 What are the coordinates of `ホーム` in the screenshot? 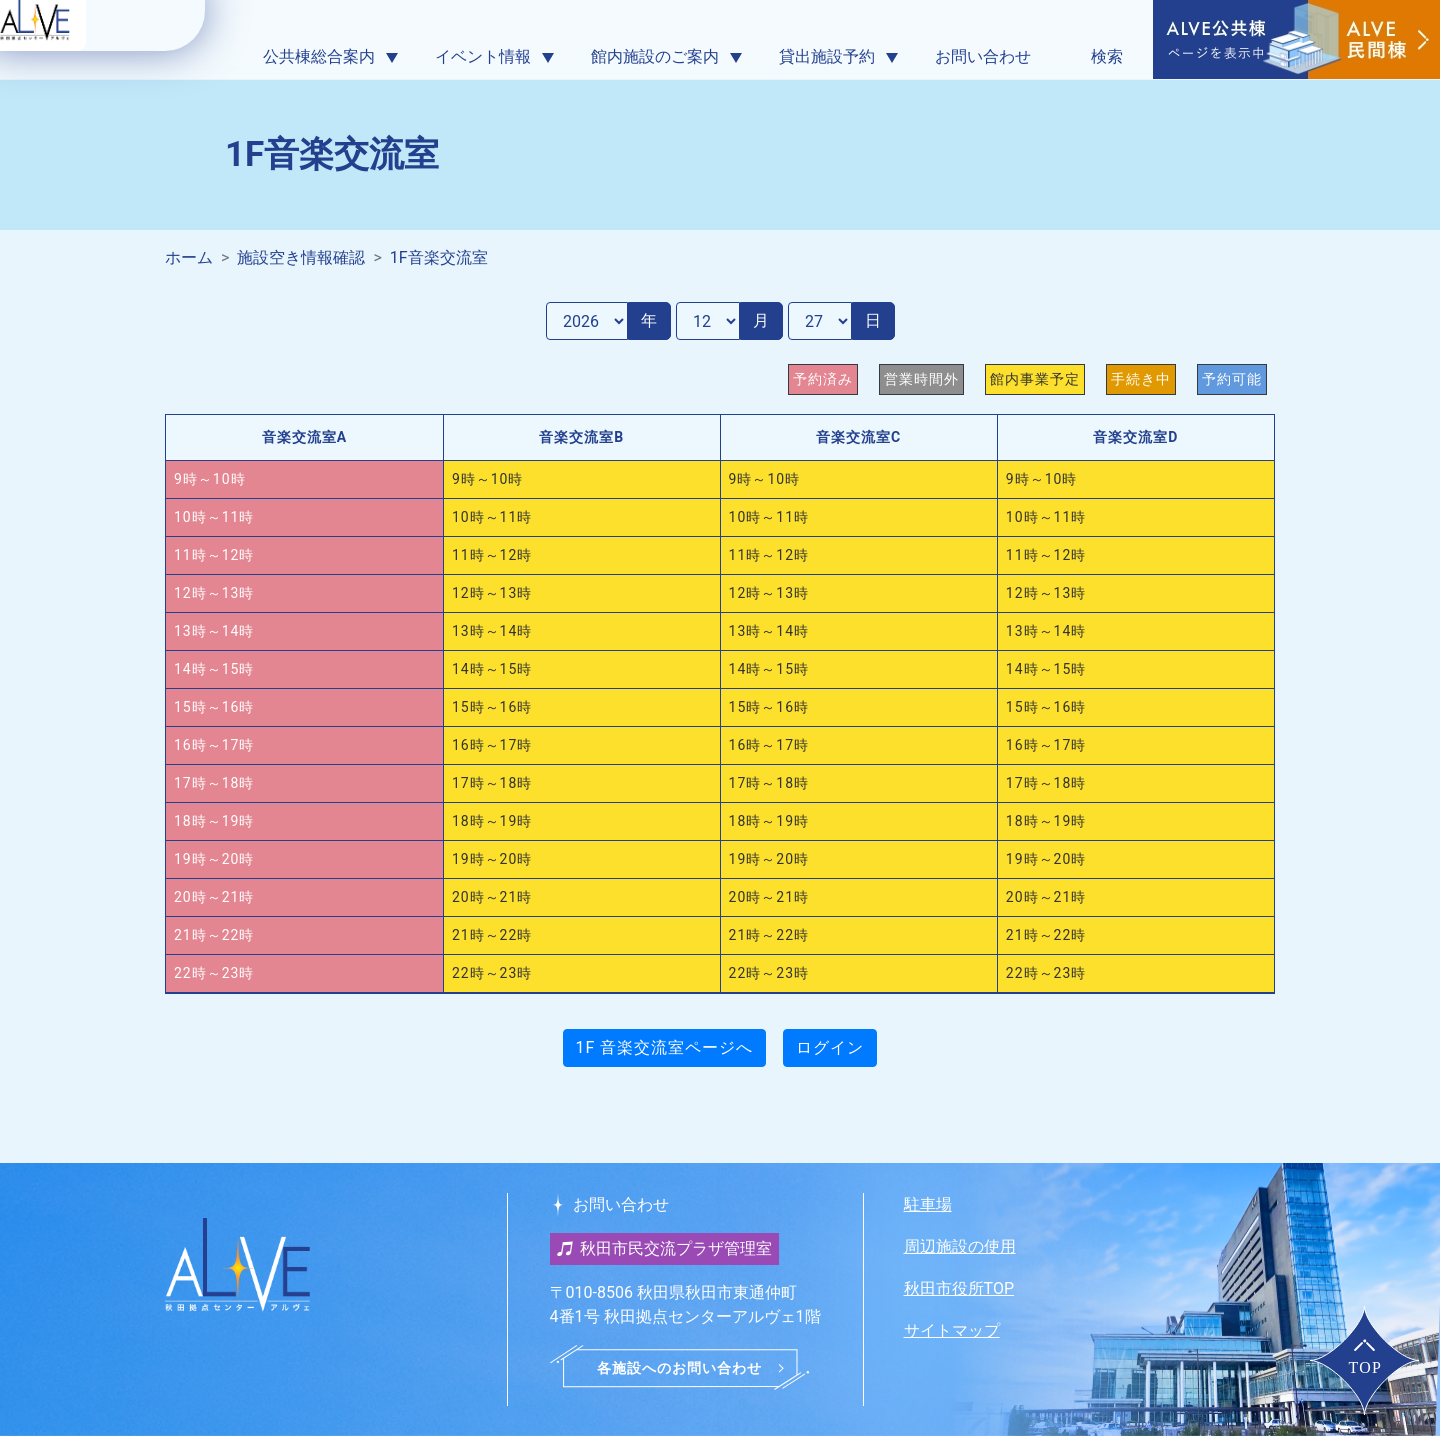 It's located at (189, 257).